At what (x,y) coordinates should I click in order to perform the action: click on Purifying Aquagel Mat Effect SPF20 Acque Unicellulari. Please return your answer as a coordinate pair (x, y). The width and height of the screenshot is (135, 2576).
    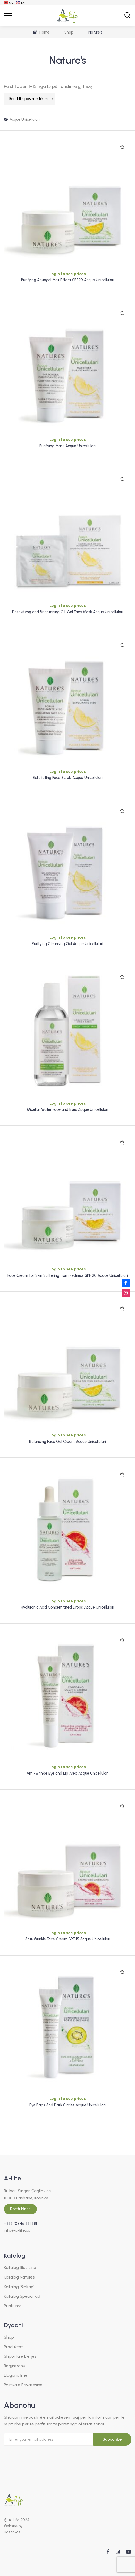
    Looking at the image, I should click on (67, 280).